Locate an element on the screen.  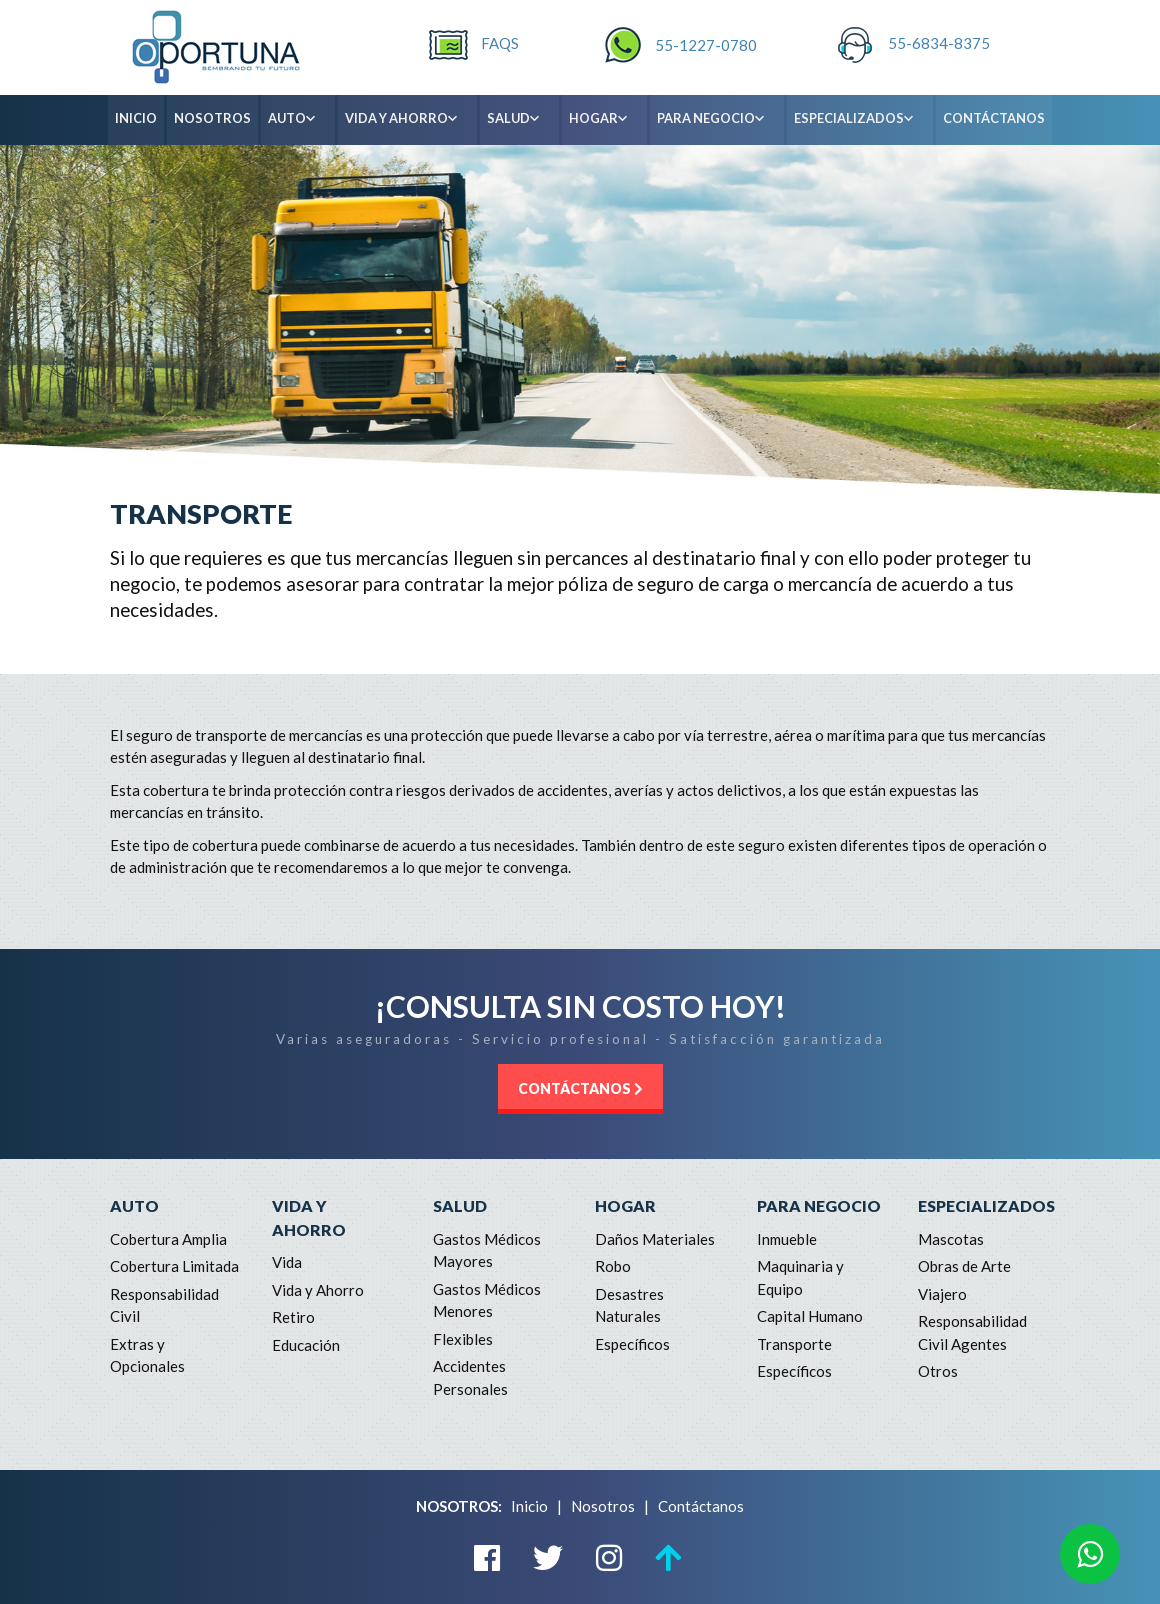
Cobertura Amplia is located at coordinates (168, 1239).